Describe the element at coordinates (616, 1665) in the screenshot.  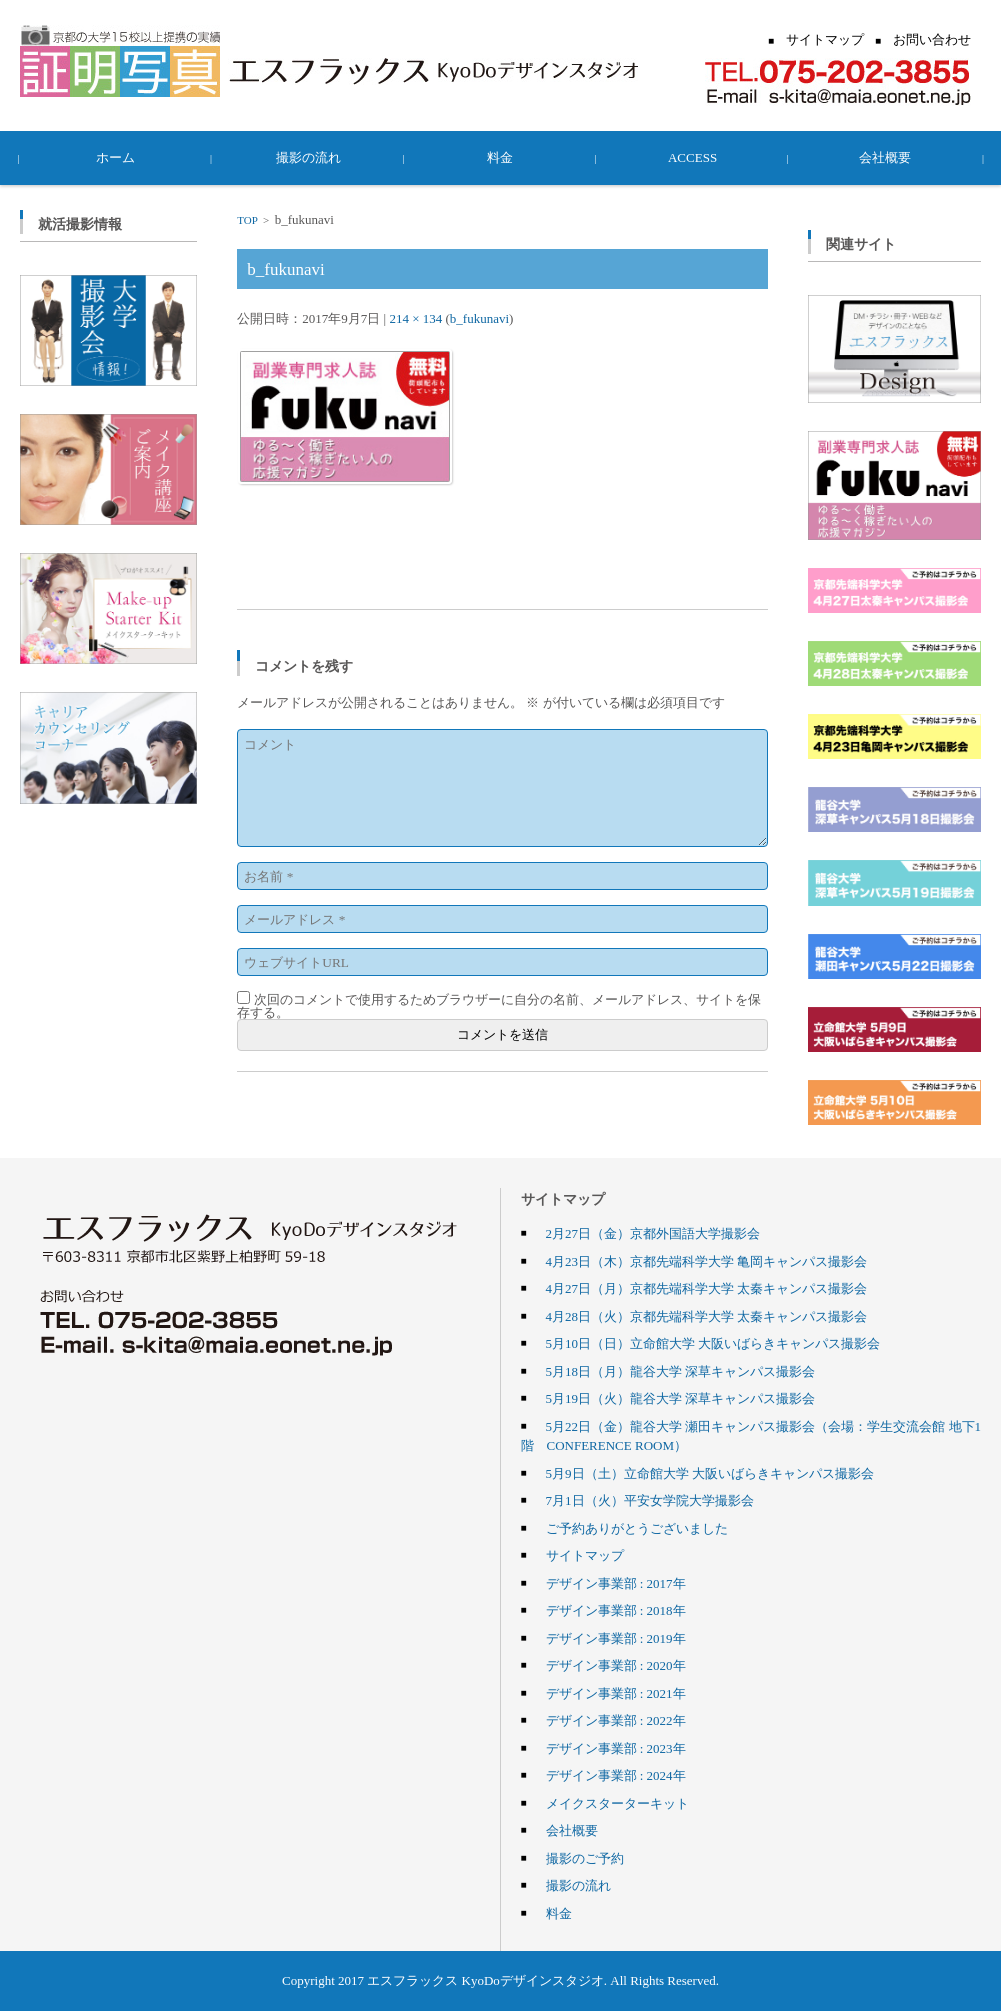
I see `デザイン事業部 : 2020年` at that location.